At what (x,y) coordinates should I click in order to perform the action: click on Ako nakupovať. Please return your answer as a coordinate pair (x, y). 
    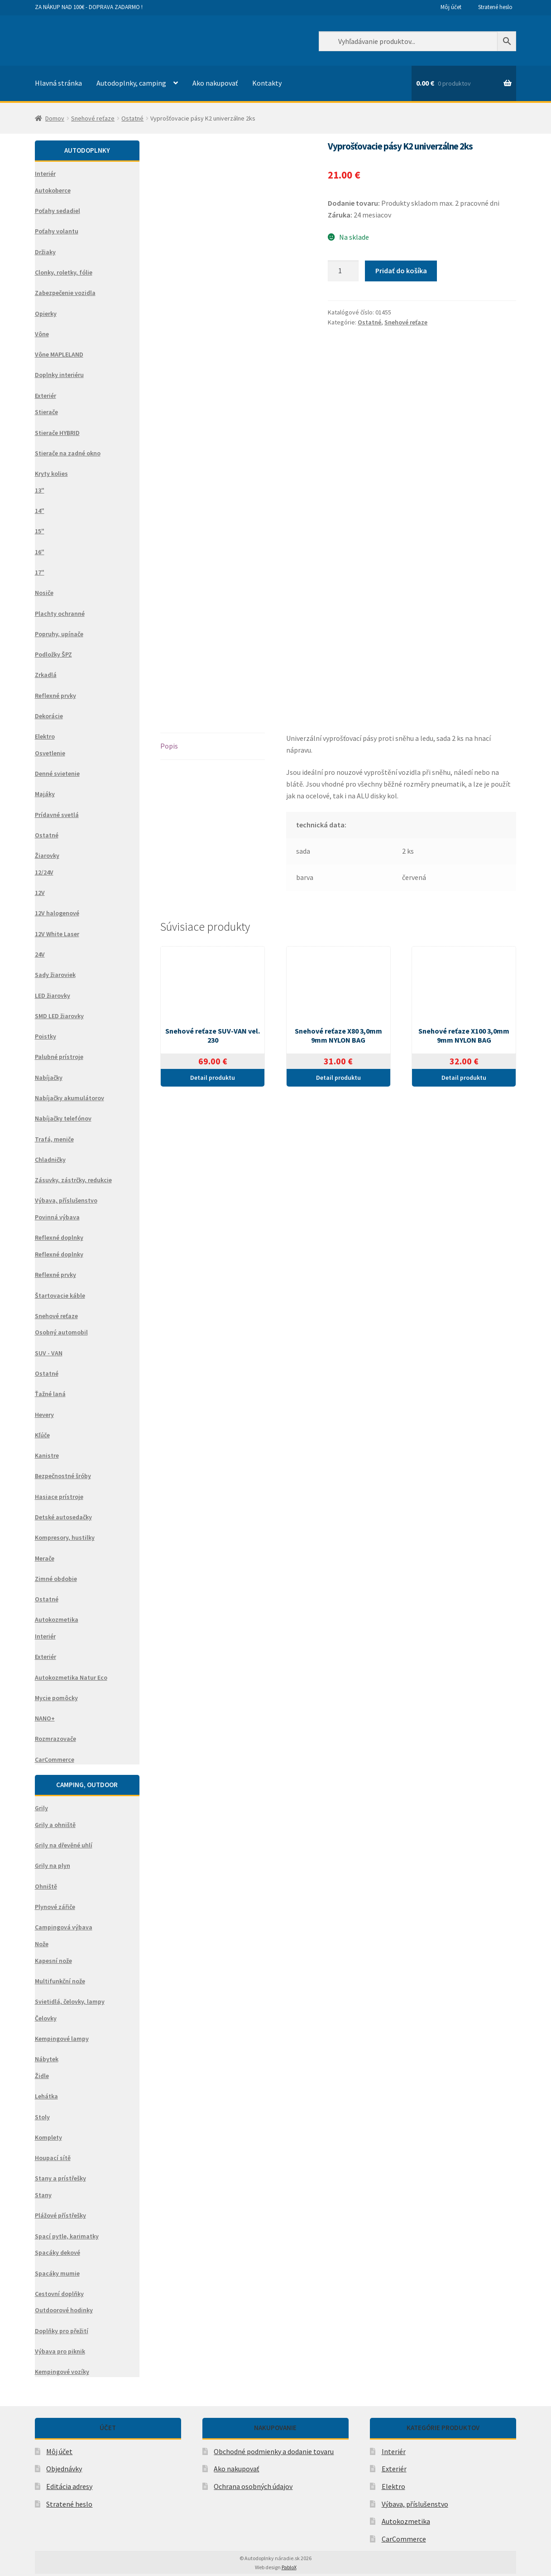
    Looking at the image, I should click on (215, 82).